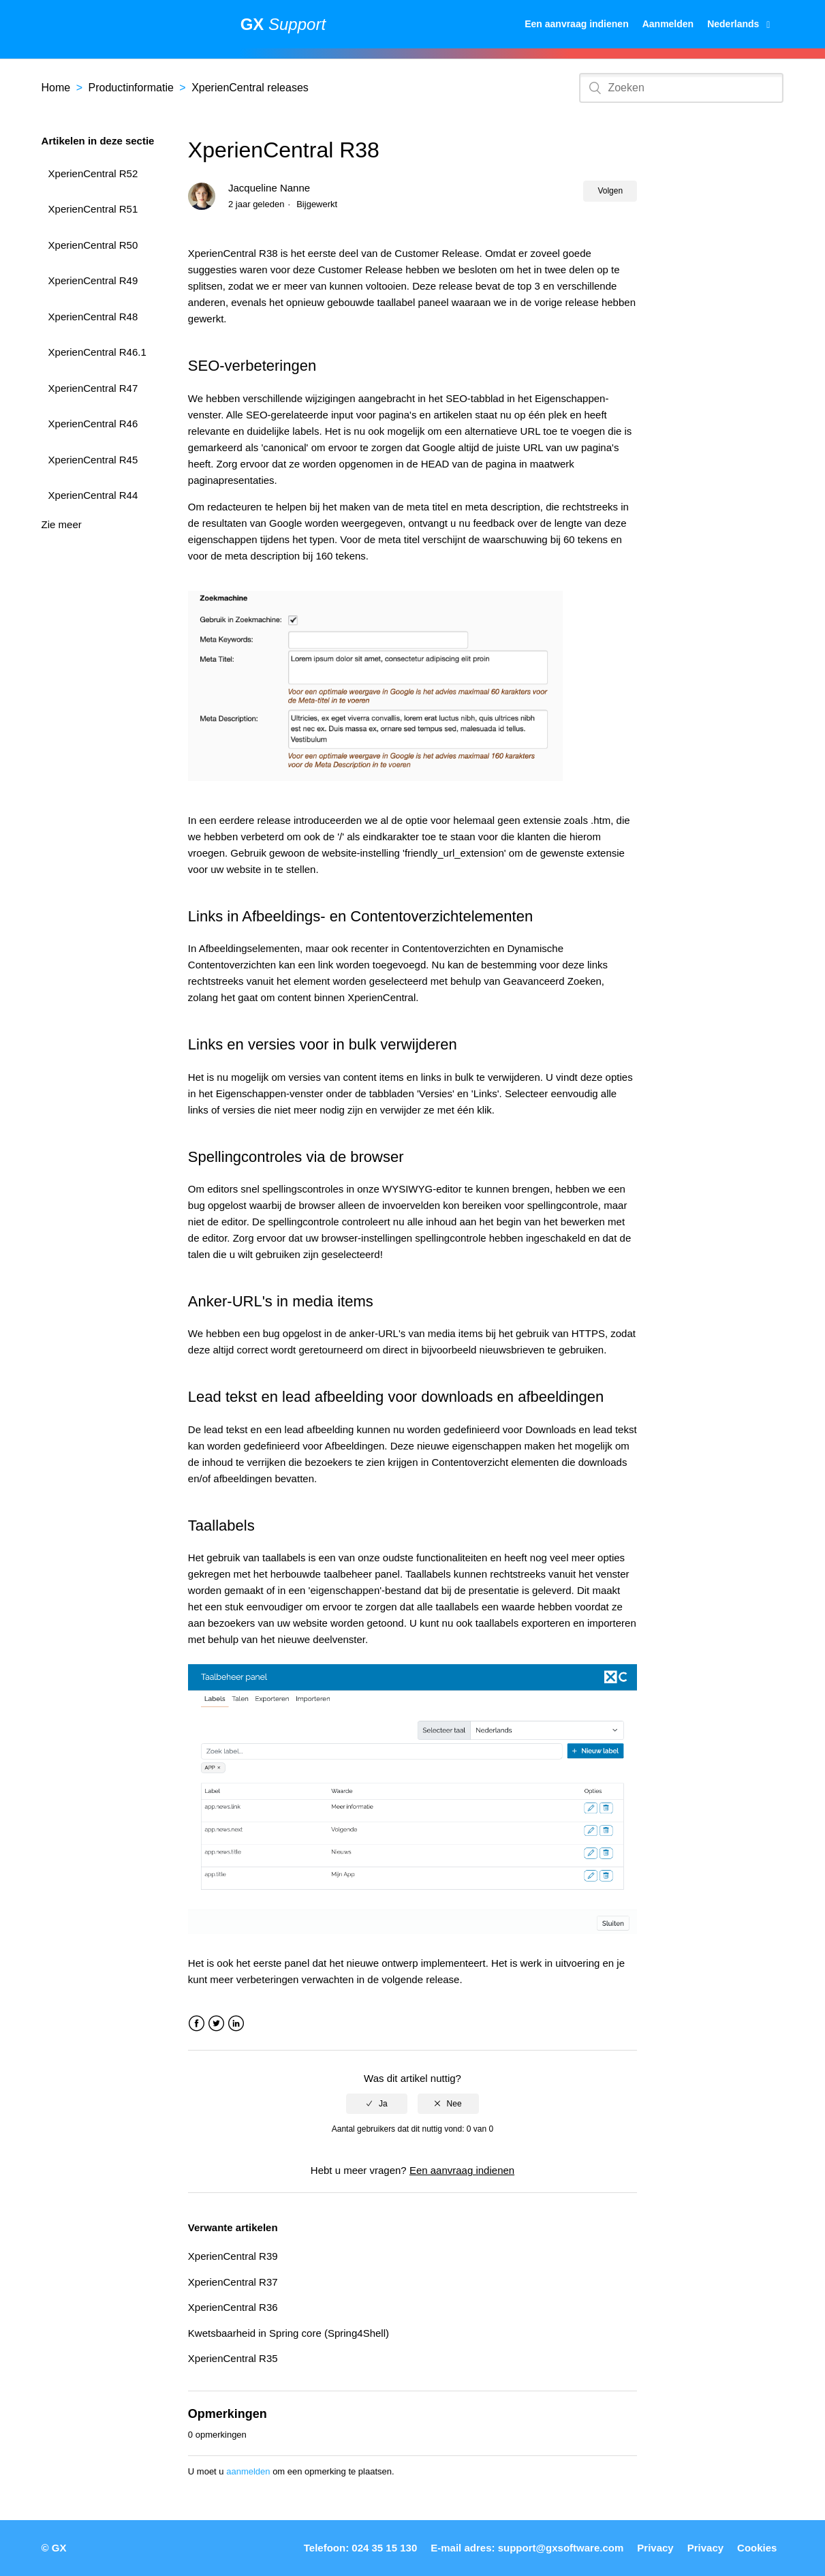 The image size is (825, 2576). What do you see at coordinates (93, 316) in the screenshot?
I see `XperienCentral R48` at bounding box center [93, 316].